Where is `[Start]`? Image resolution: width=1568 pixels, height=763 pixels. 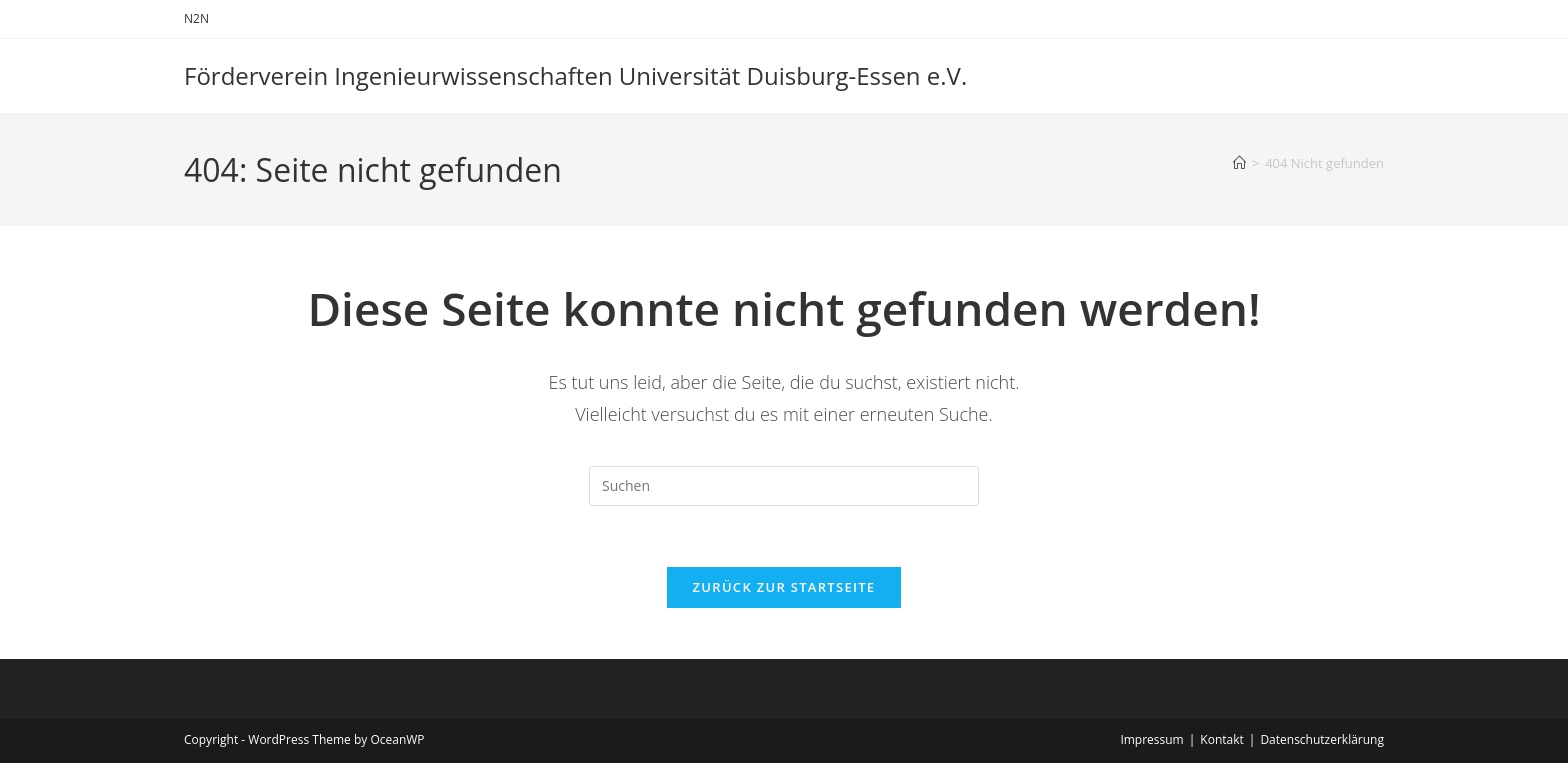 [Start] is located at coordinates (1239, 163).